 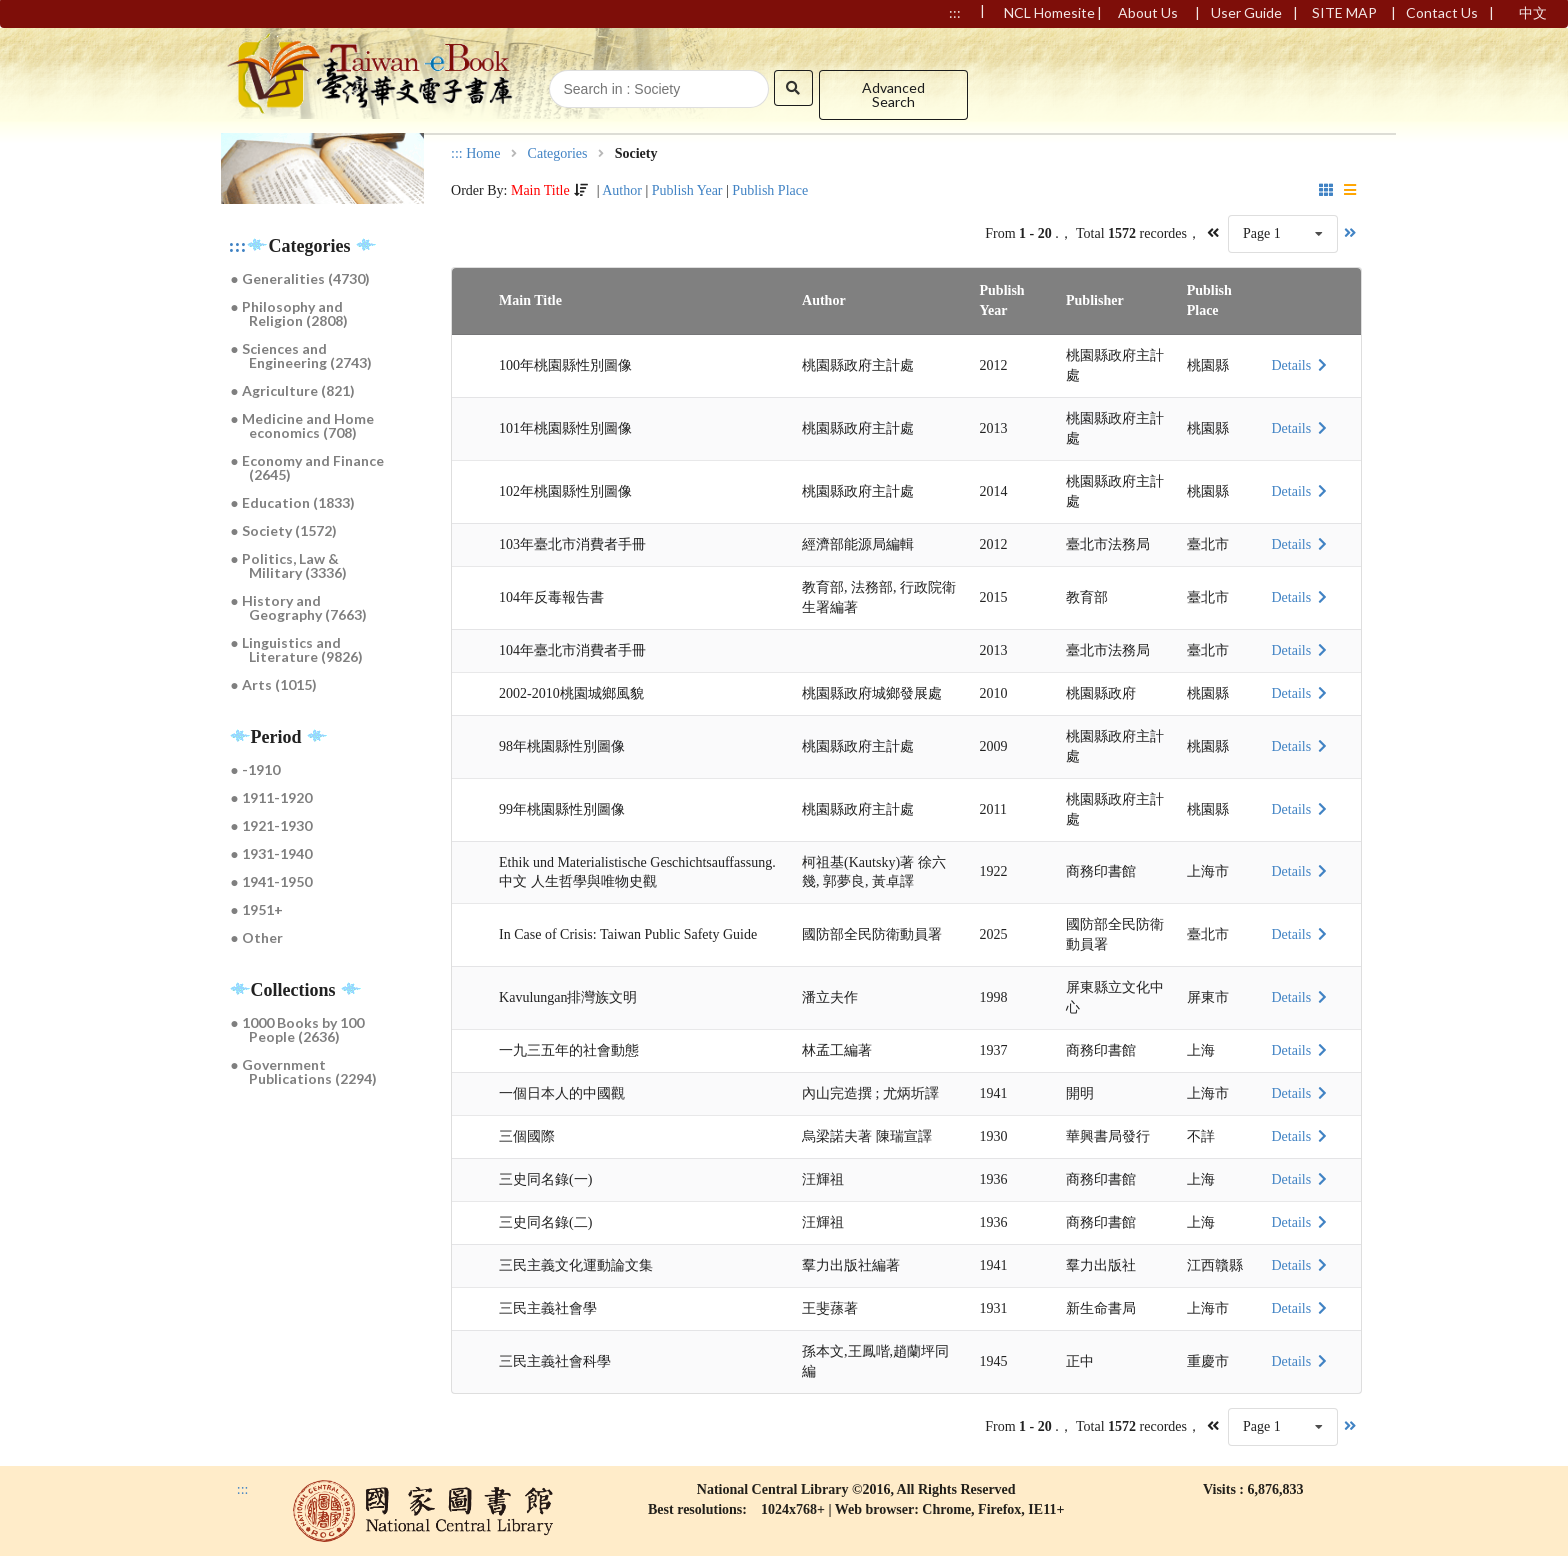 I want to click on ● 1911-1920, so click(x=271, y=797).